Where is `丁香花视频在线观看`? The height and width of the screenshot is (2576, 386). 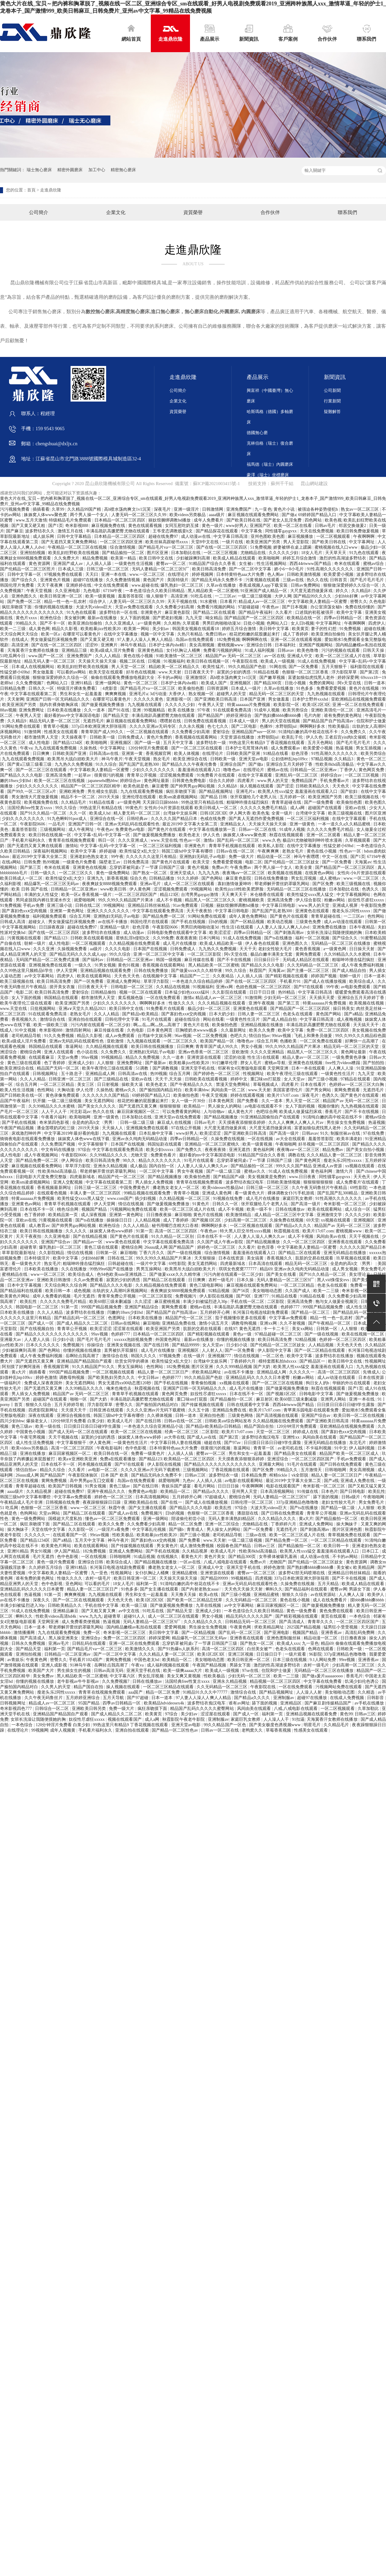
丁香花视频在线观看 is located at coordinates (230, 1470).